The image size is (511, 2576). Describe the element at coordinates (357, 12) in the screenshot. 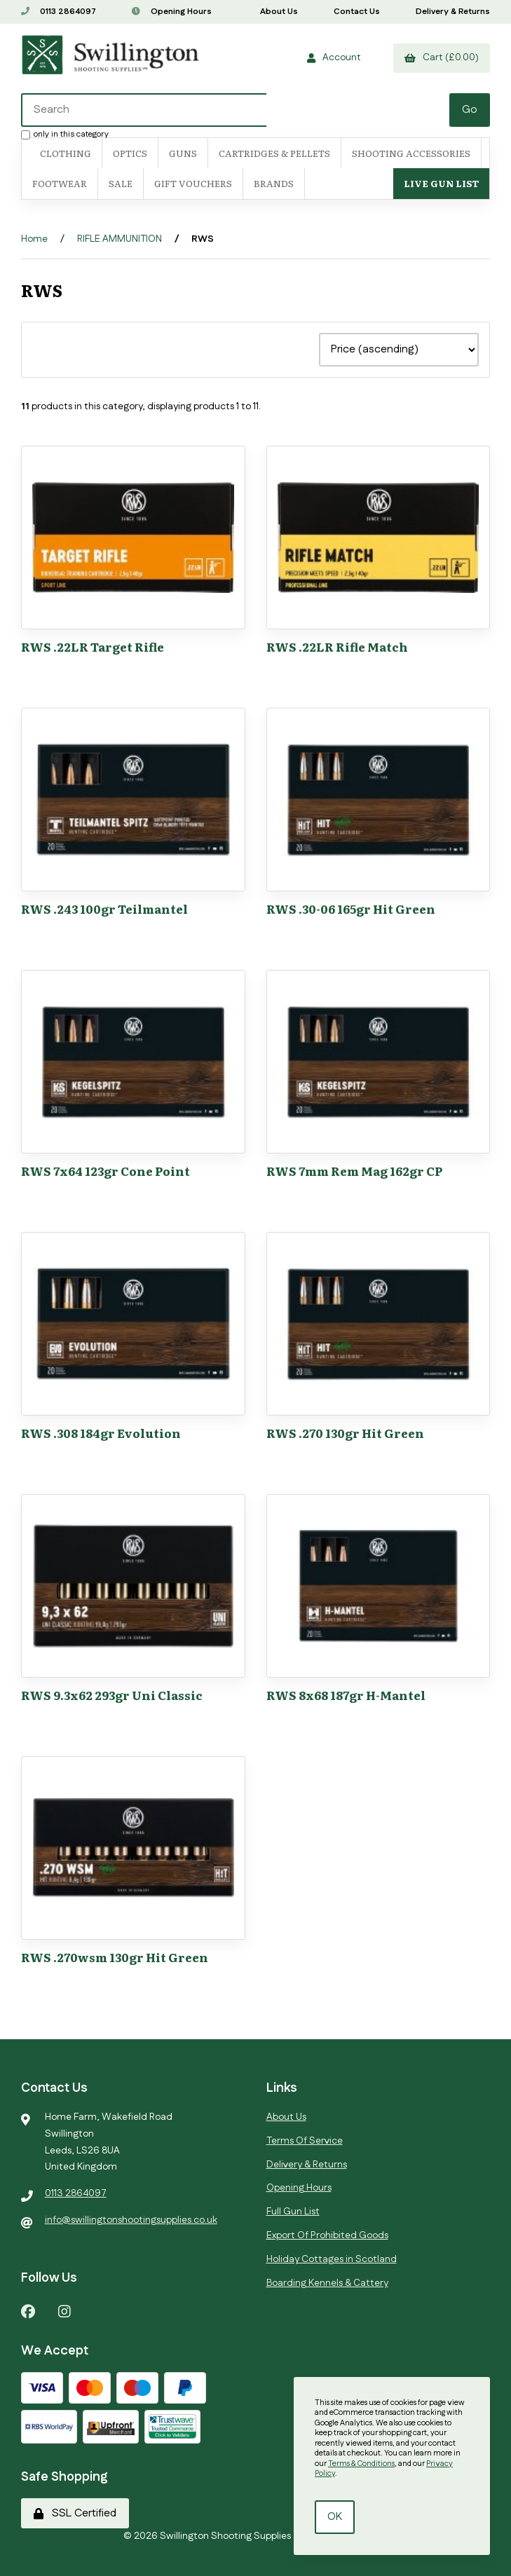

I see `Contact Us` at that location.